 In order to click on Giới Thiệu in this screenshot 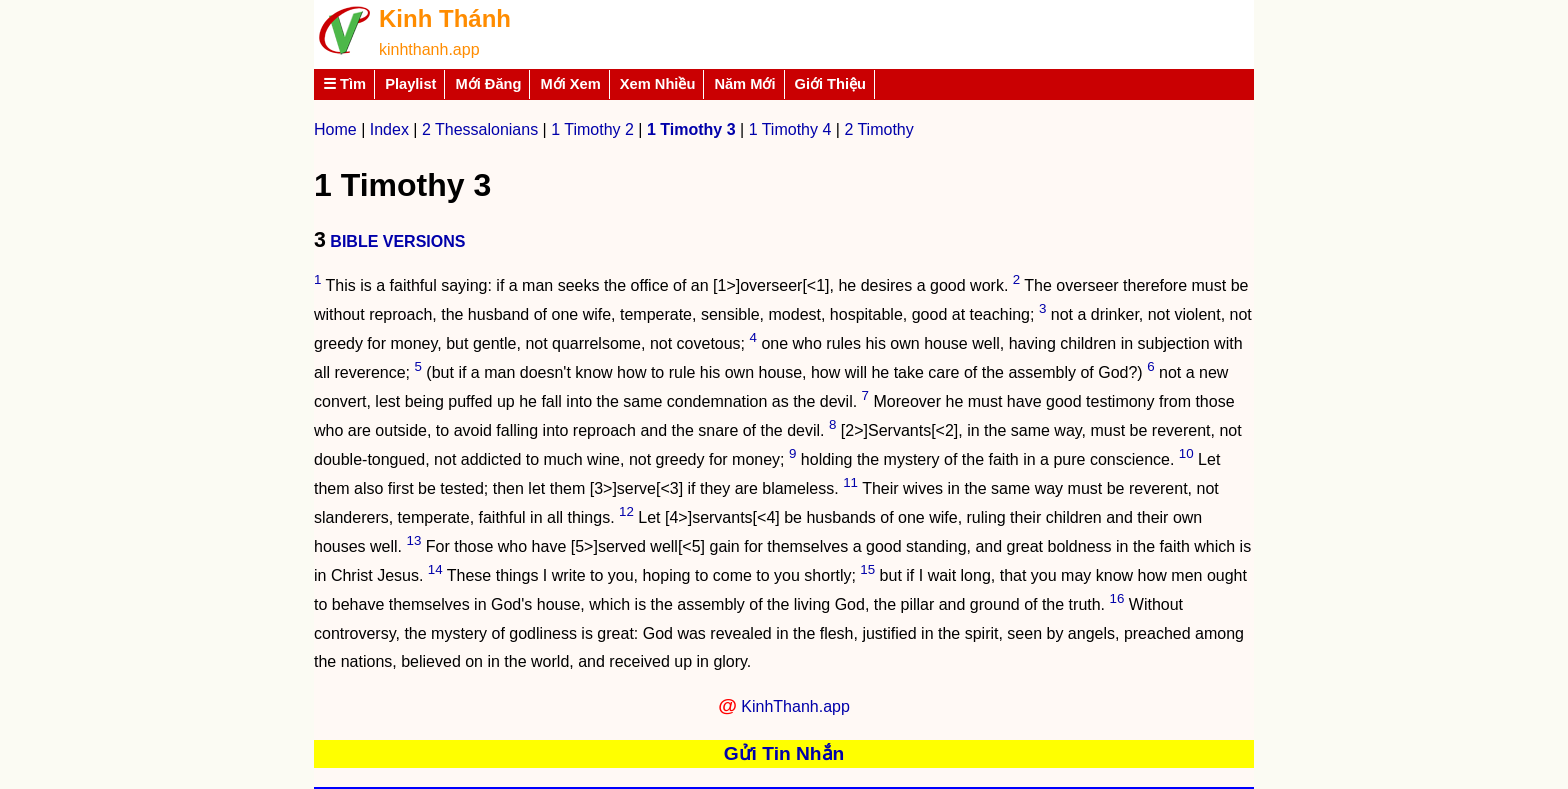, I will do `click(831, 84)`.